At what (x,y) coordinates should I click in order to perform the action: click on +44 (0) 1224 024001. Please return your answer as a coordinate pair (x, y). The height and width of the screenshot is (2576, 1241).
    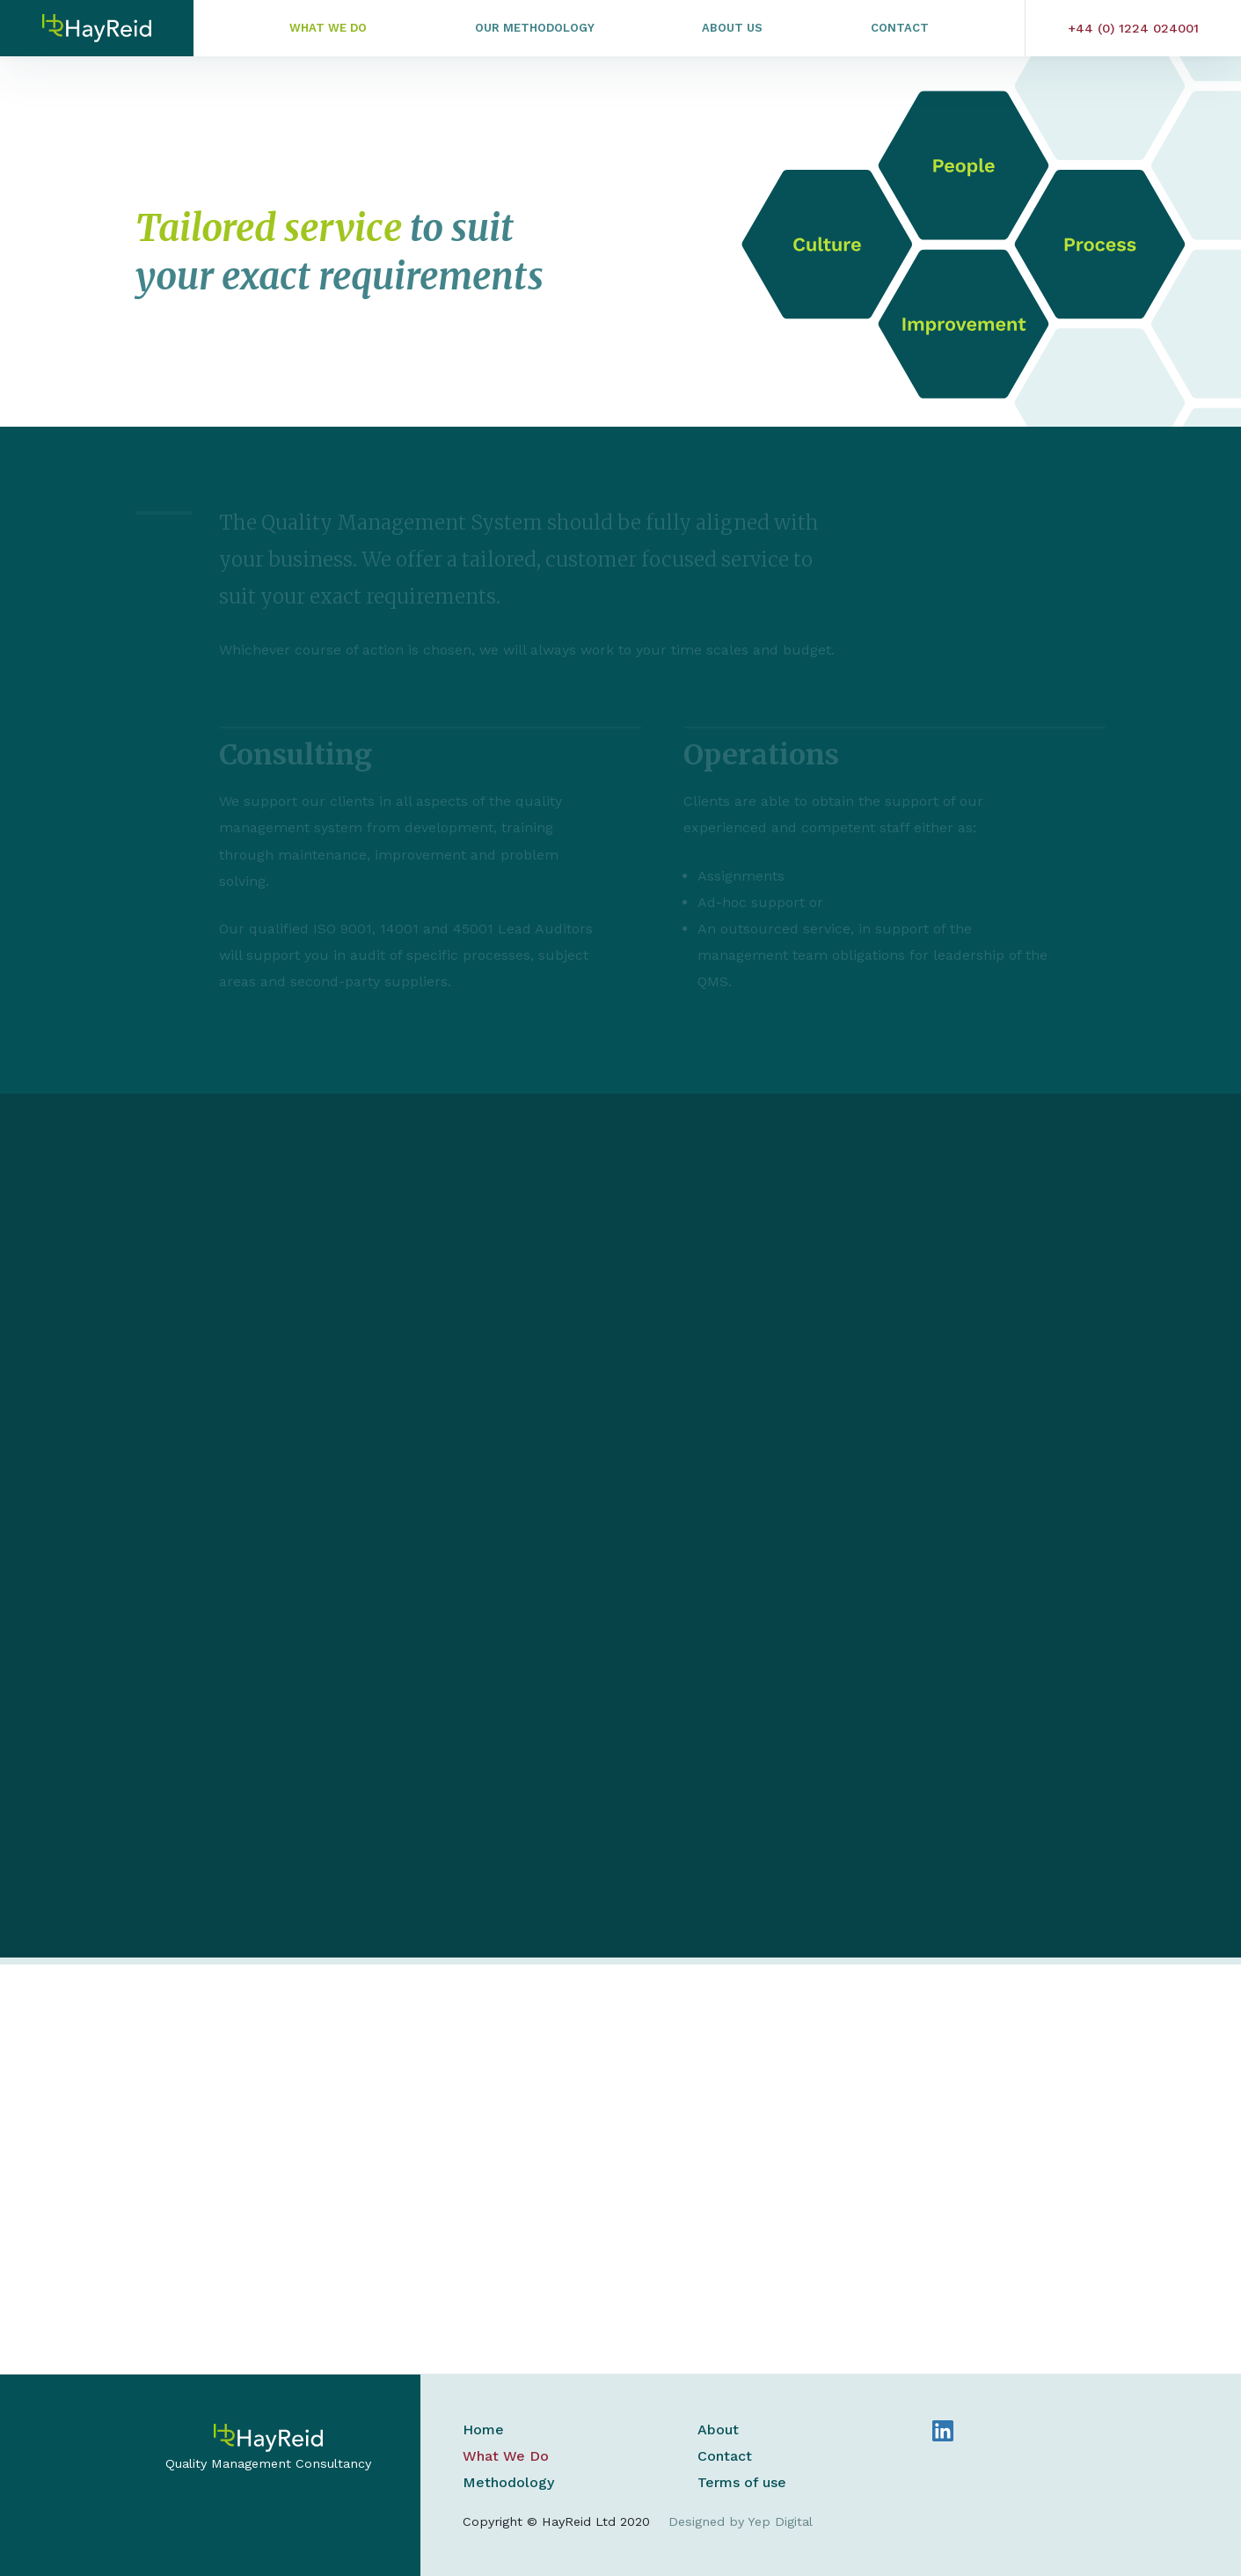
    Looking at the image, I should click on (1133, 28).